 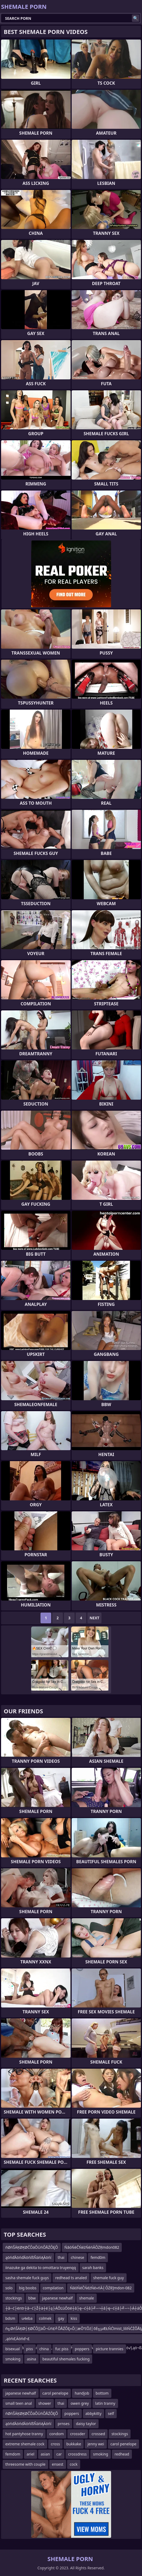 I want to click on abbykitty, so click(x=94, y=2413).